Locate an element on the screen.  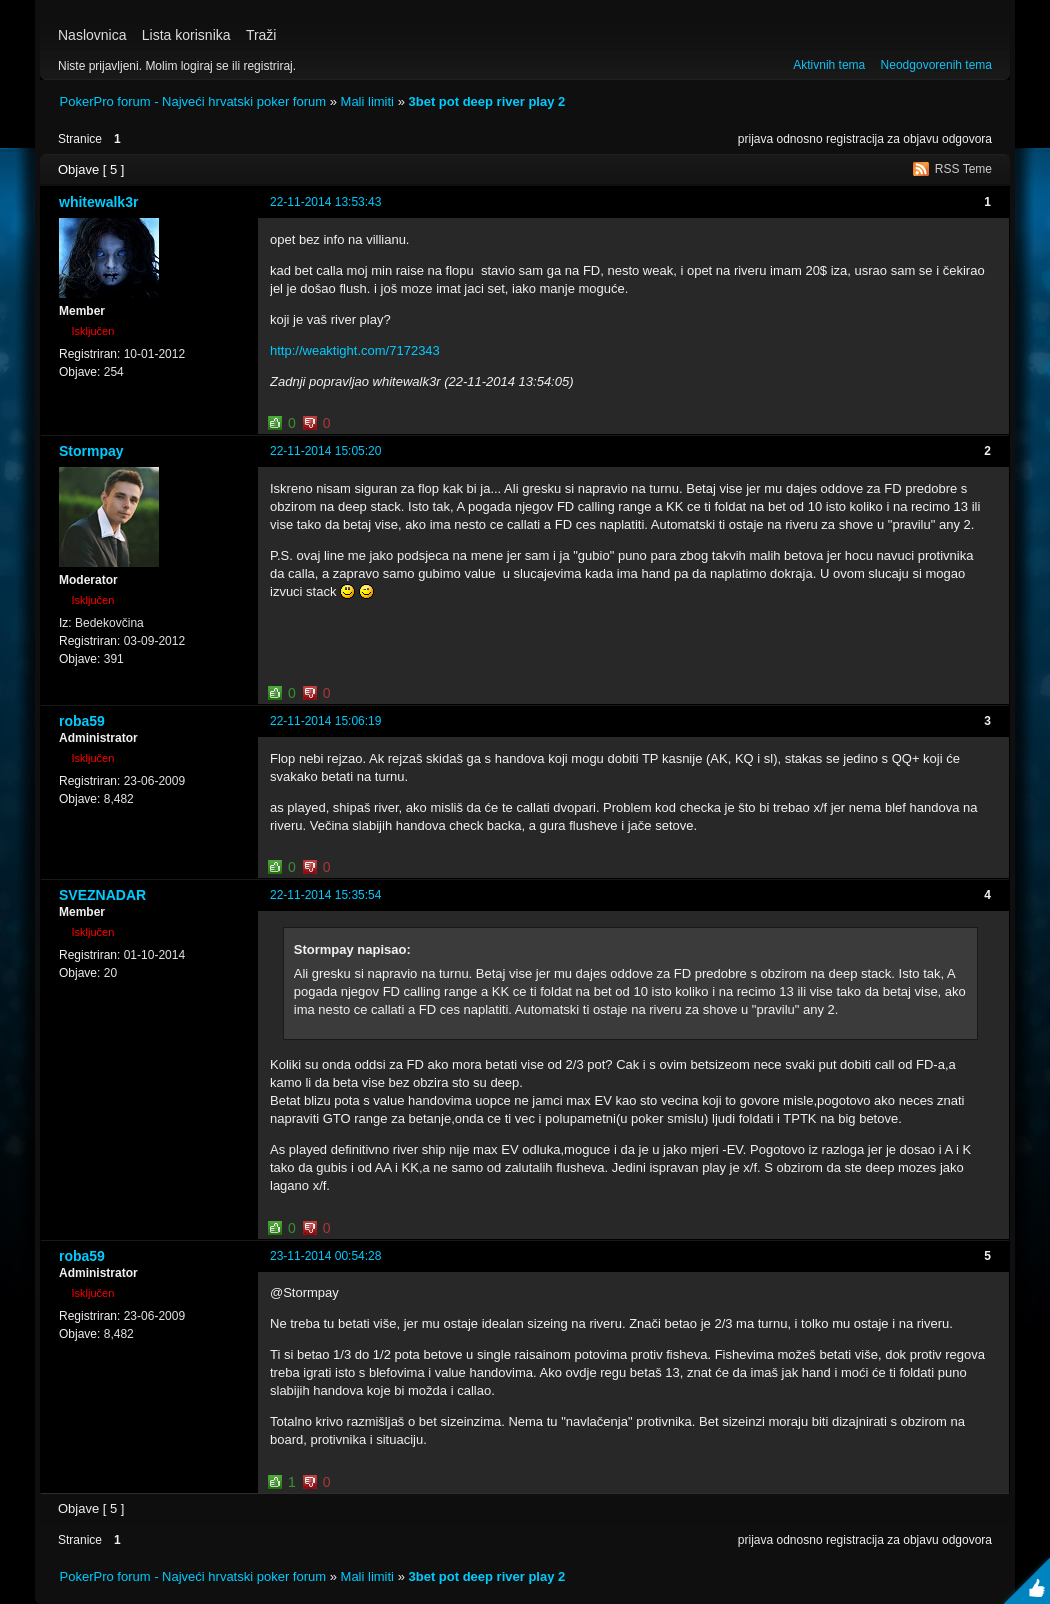
Lista korisnika is located at coordinates (186, 35).